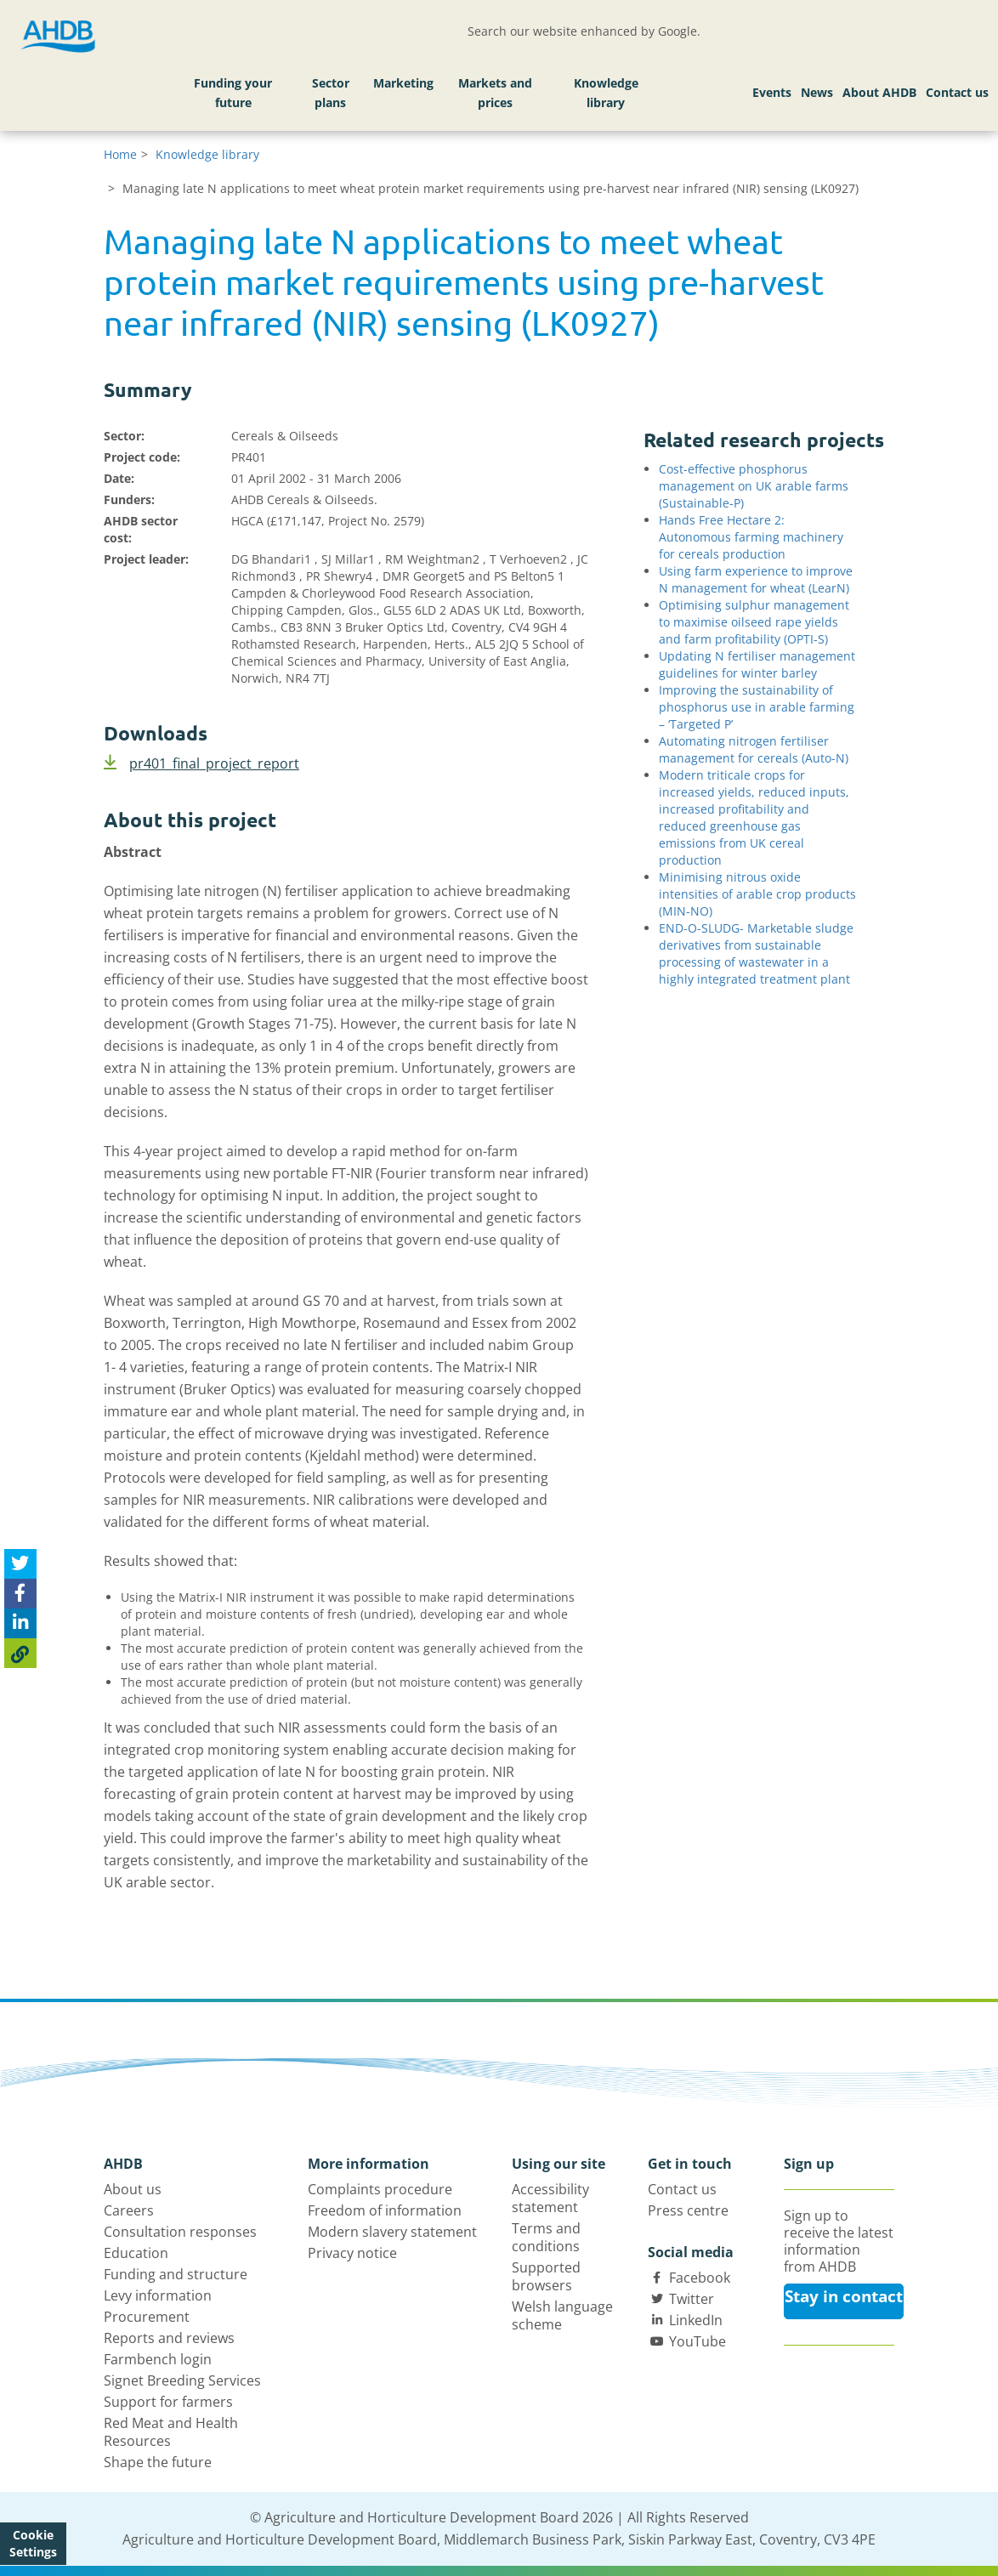 The width and height of the screenshot is (998, 2576). Describe the element at coordinates (392, 2231) in the screenshot. I see `Modern slavery statement` at that location.